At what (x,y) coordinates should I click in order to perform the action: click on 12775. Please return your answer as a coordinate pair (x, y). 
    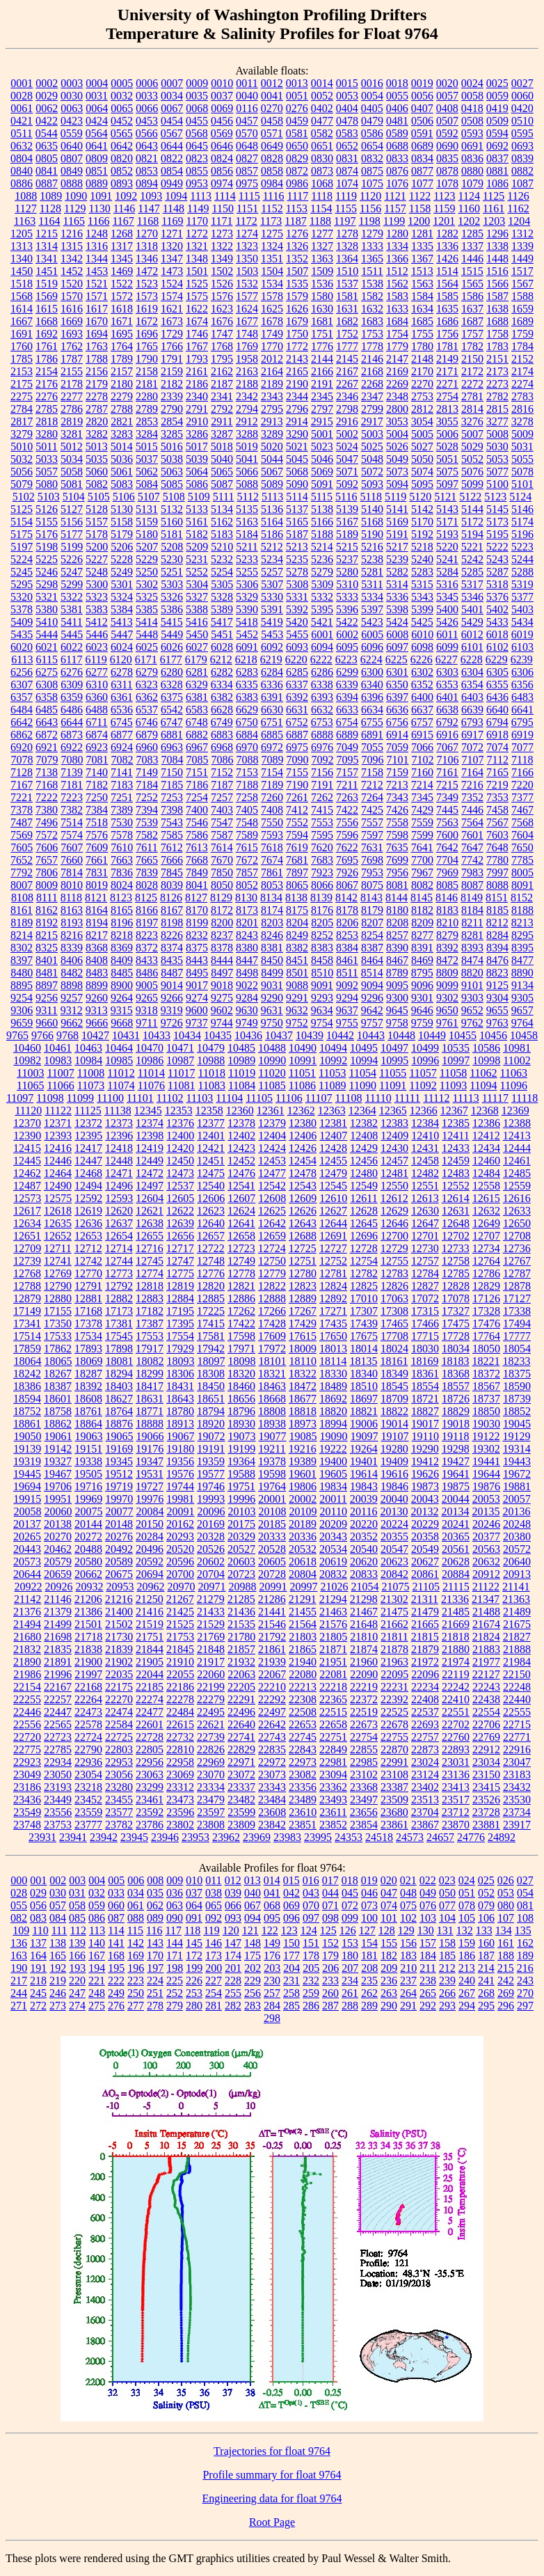
    Looking at the image, I should click on (180, 1273).